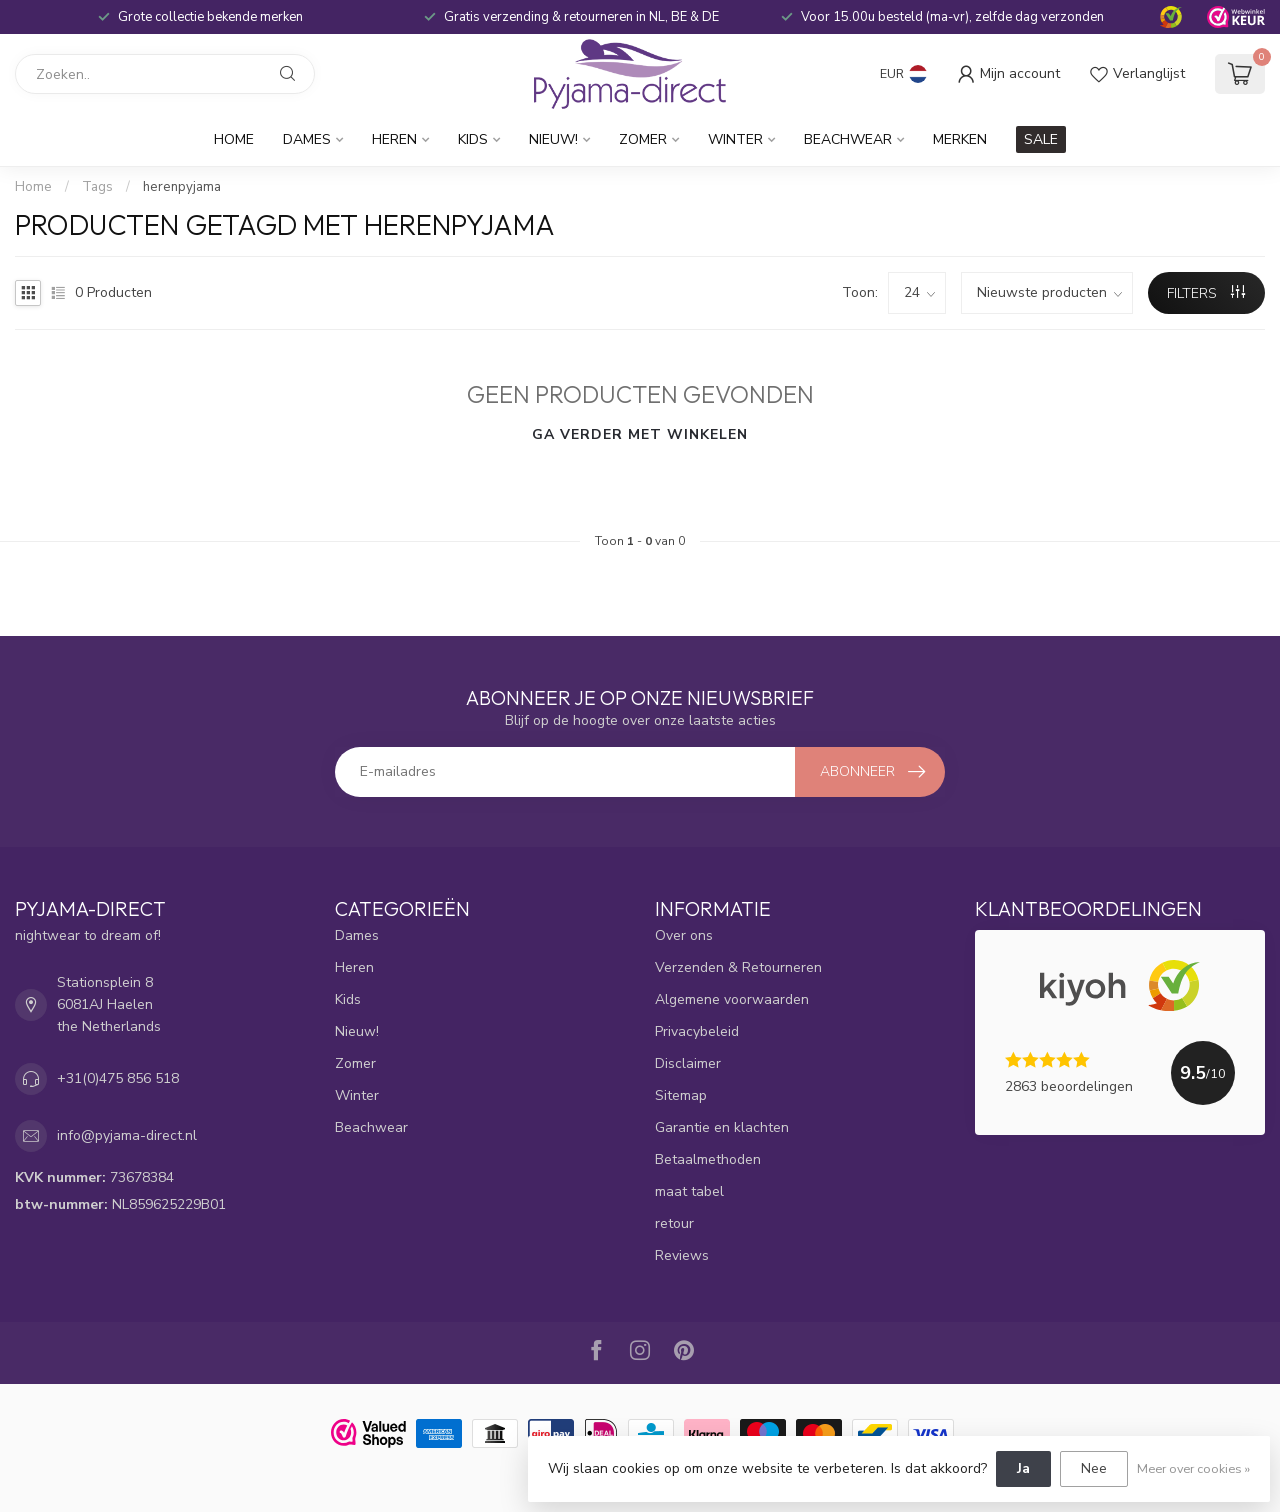 This screenshot has height=1512, width=1280. I want to click on Ja, so click(1023, 1468).